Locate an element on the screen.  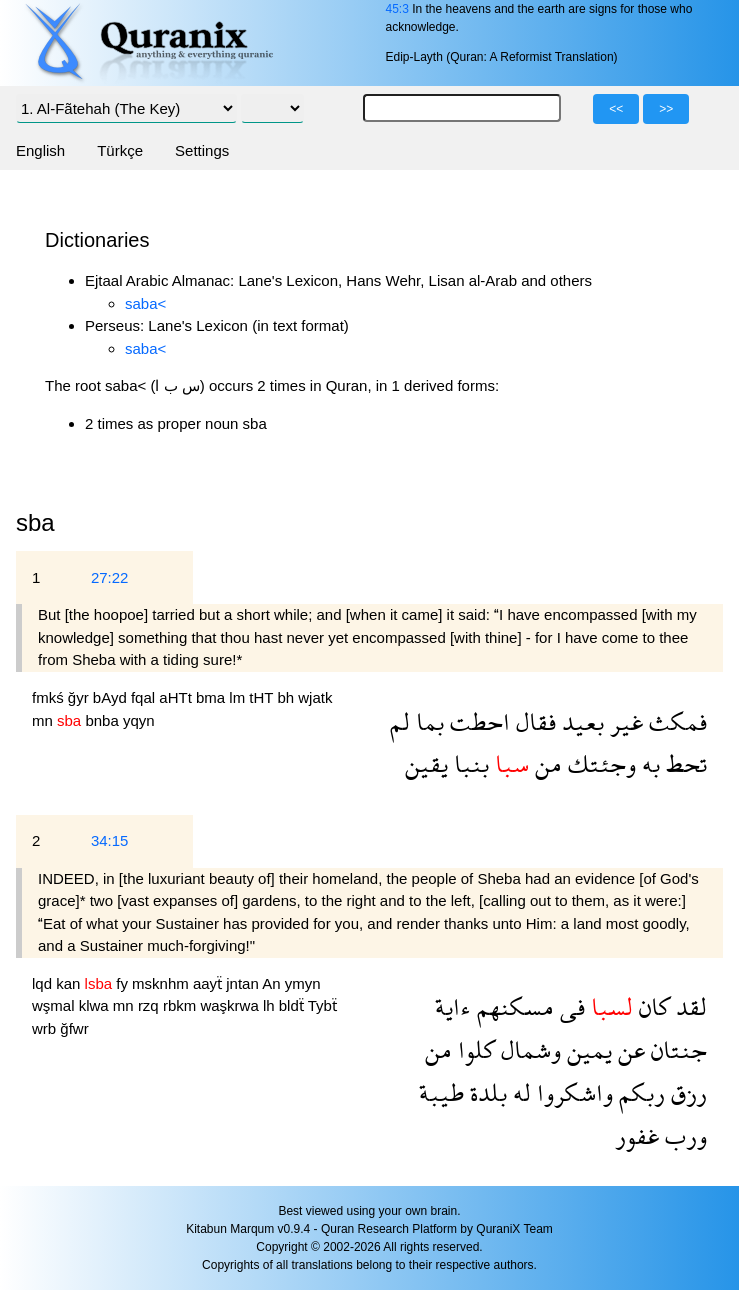
ءاية is located at coordinates (453, 1006).